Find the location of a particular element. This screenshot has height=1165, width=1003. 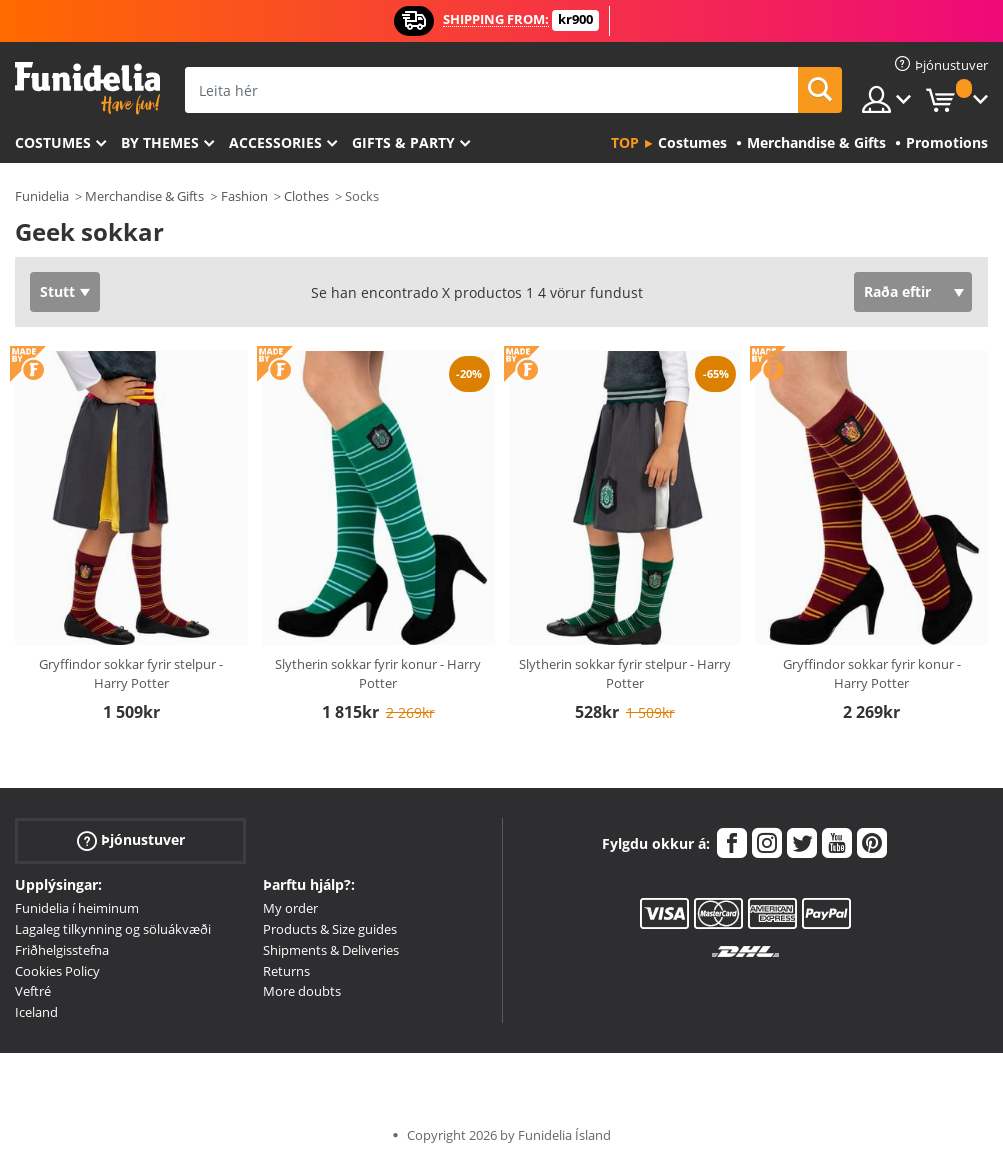

Fashion is located at coordinates (244, 196).